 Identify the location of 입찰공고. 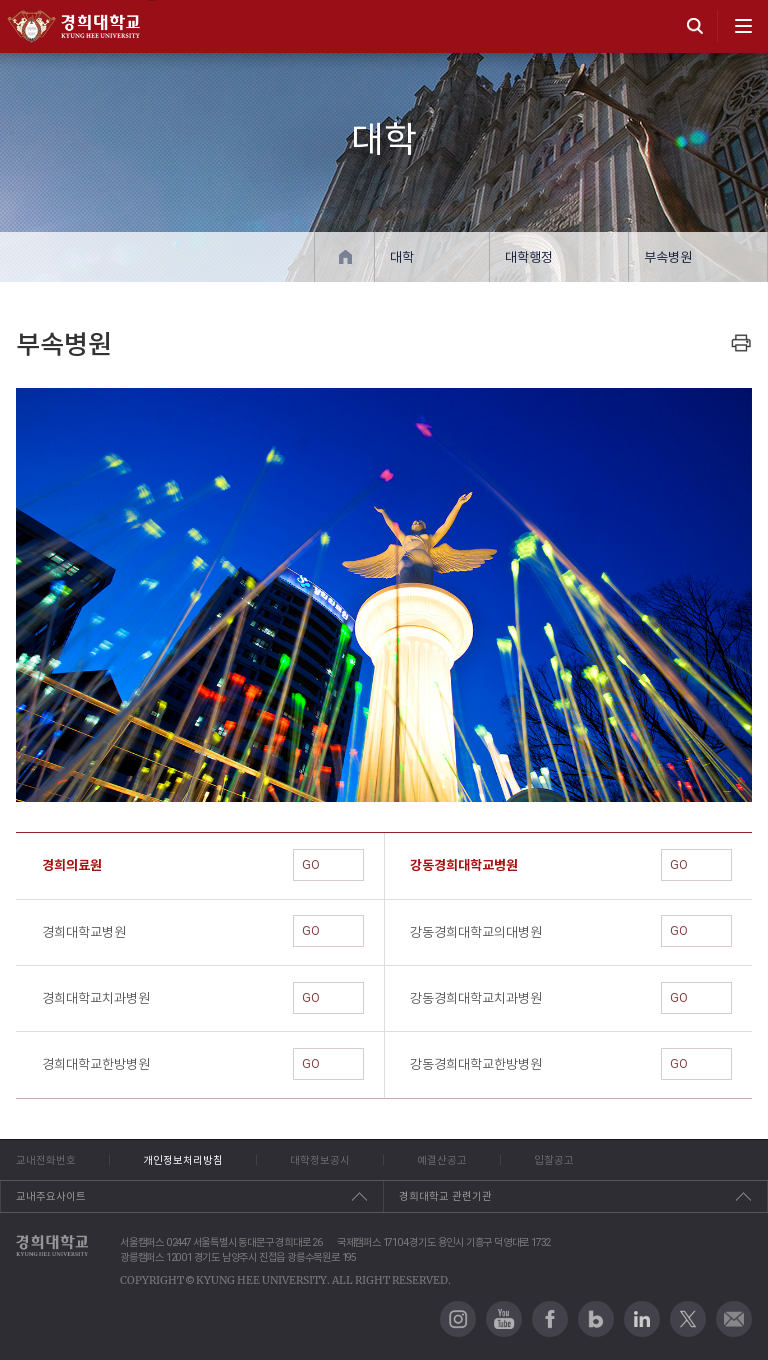
(554, 1160).